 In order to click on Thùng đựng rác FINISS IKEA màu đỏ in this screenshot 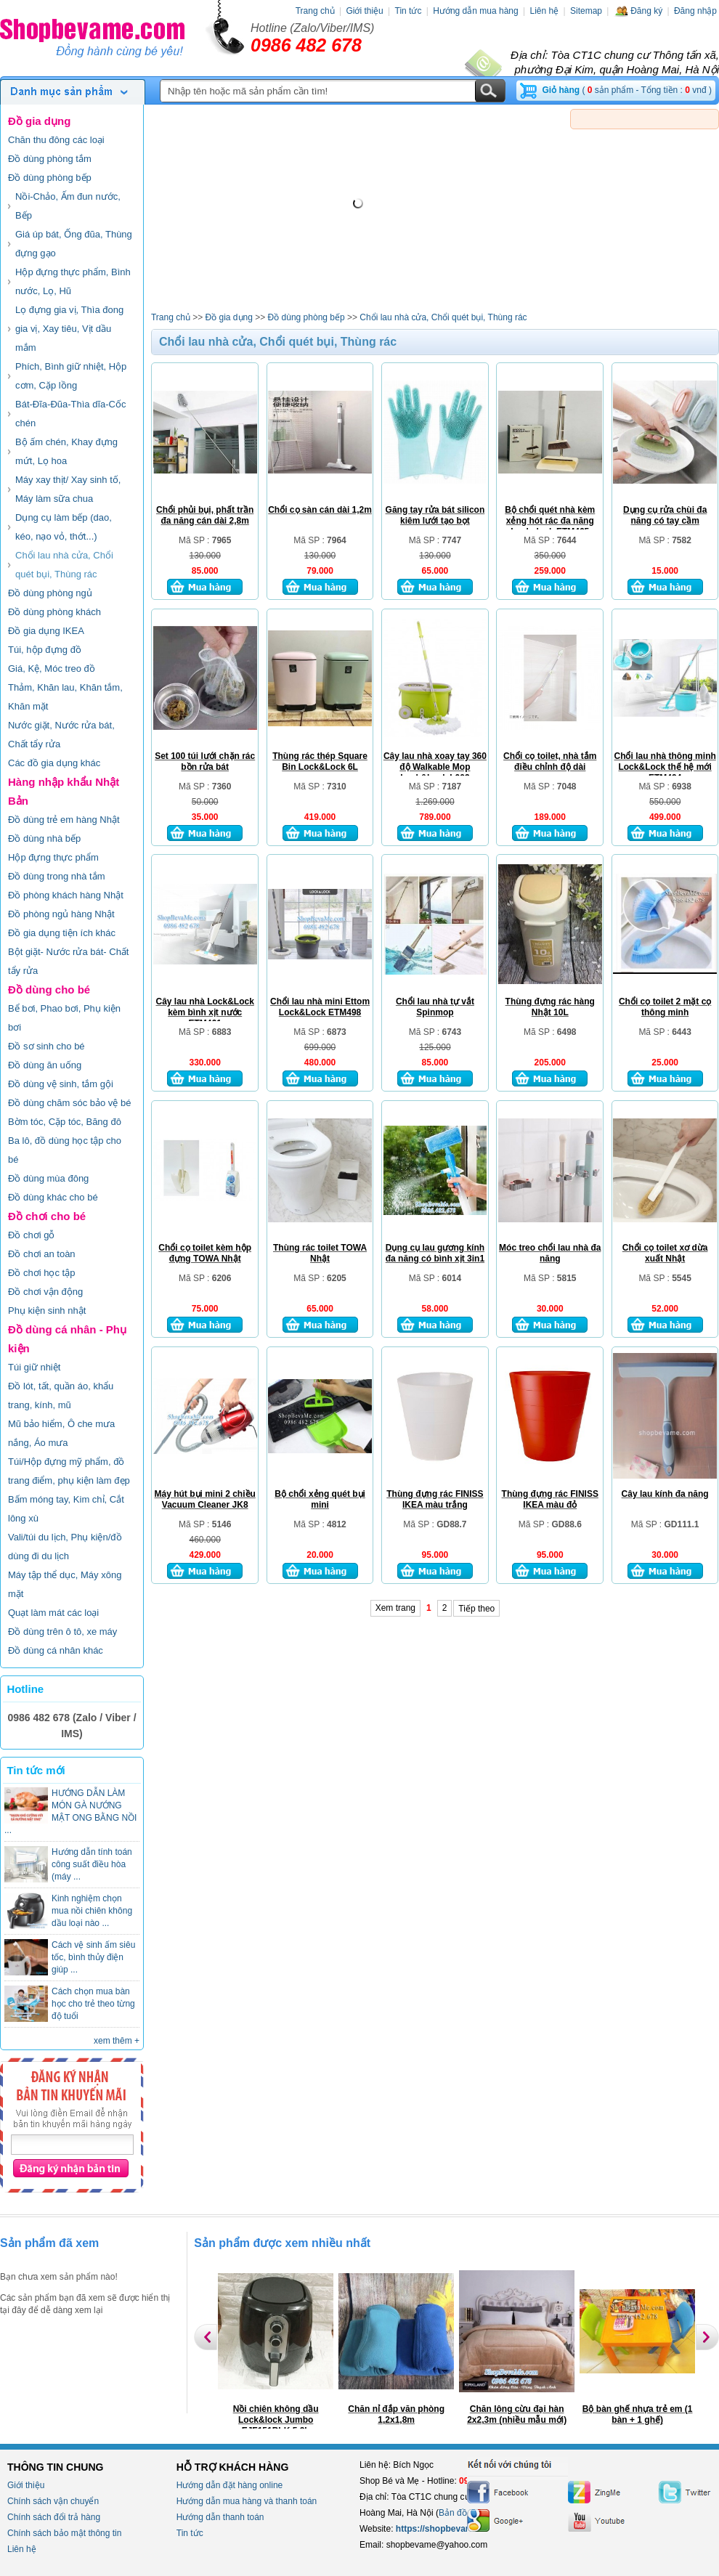, I will do `click(550, 1499)`.